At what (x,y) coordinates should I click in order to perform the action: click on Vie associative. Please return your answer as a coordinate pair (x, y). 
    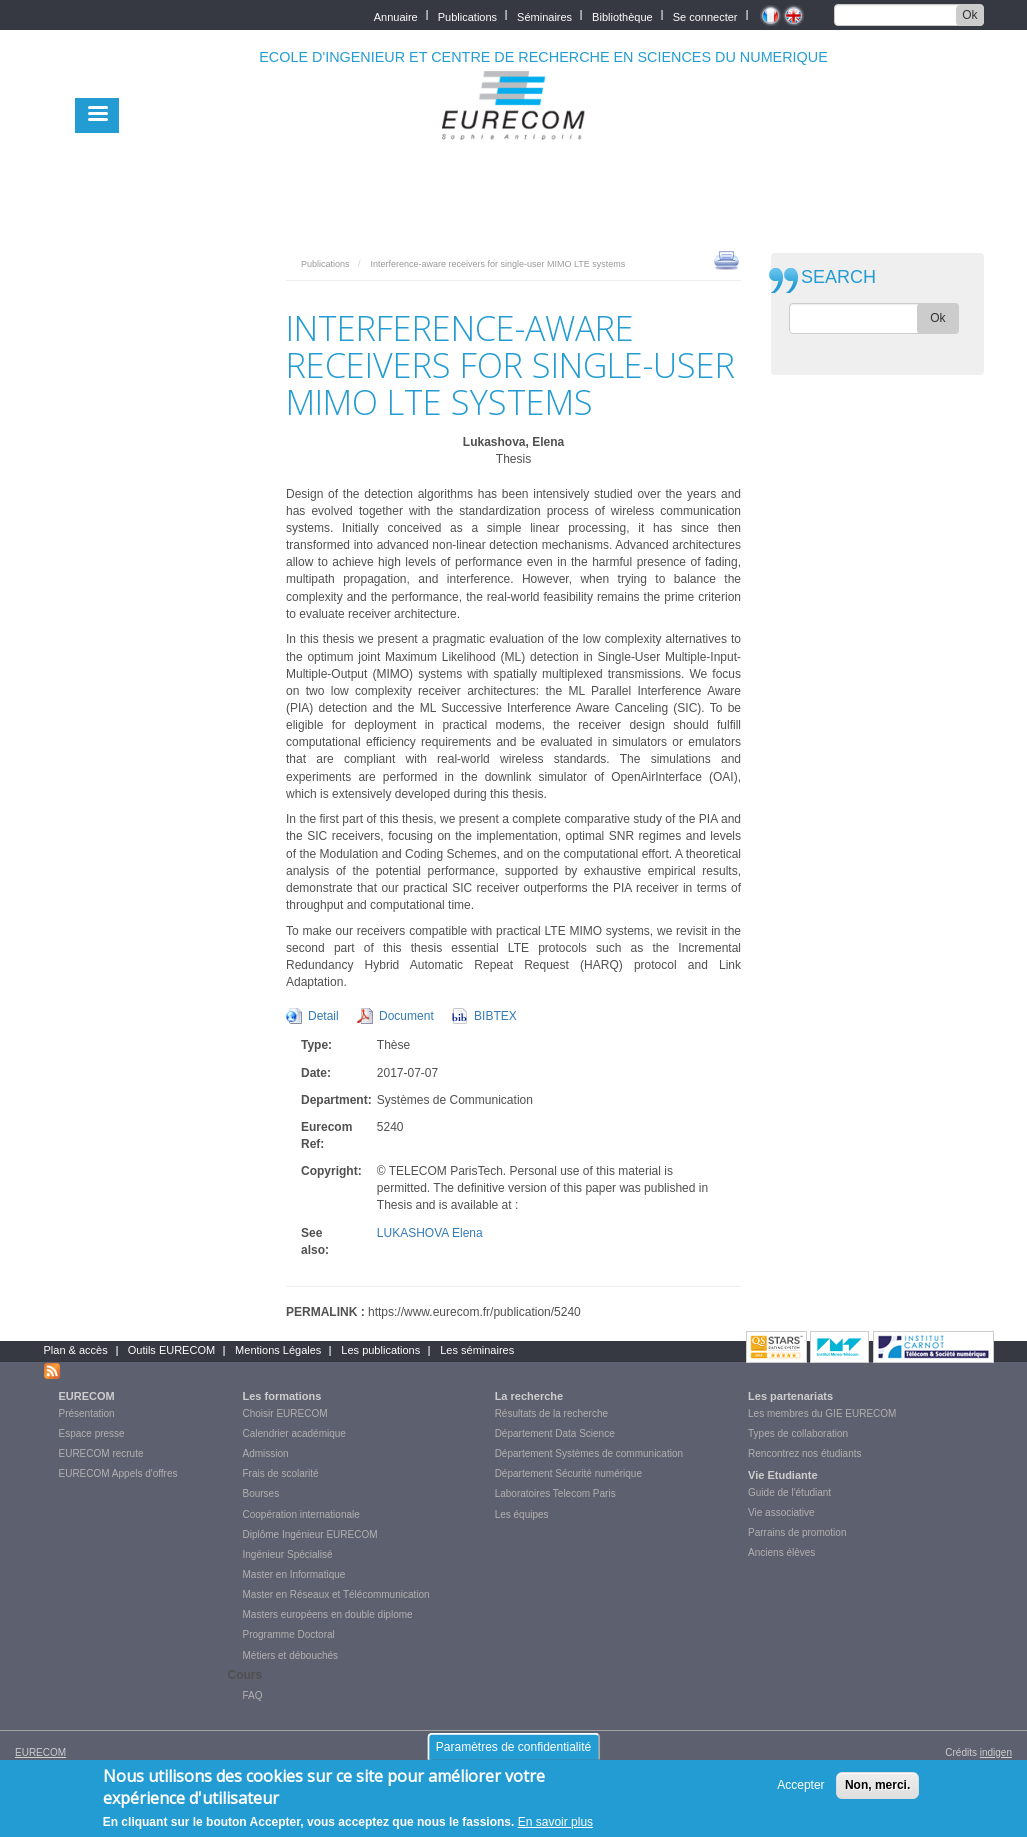
    Looking at the image, I should click on (781, 1512).